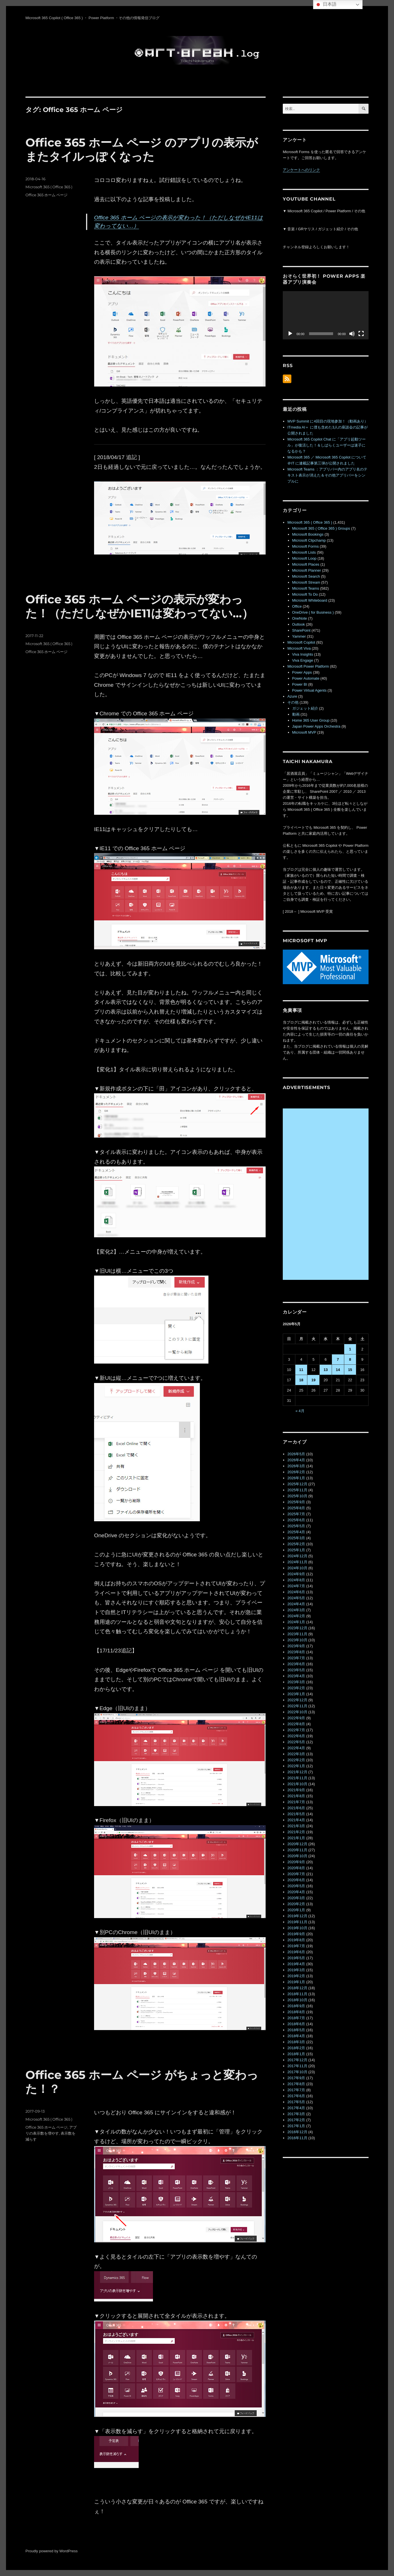 The width and height of the screenshot is (394, 2576). Describe the element at coordinates (304, 552) in the screenshot. I see `Microsoft Lists` at that location.